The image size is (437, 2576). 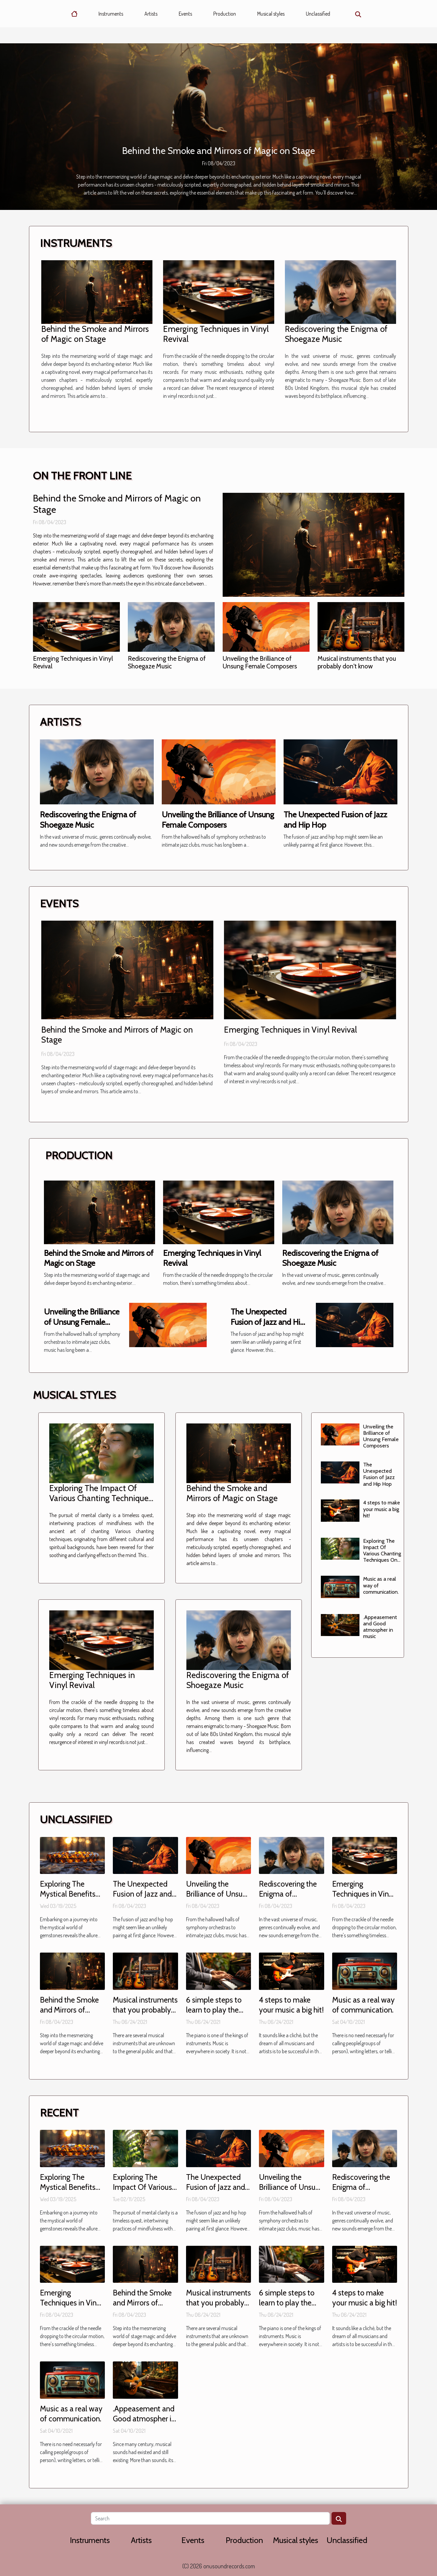 What do you see at coordinates (224, 13) in the screenshot?
I see `Production` at bounding box center [224, 13].